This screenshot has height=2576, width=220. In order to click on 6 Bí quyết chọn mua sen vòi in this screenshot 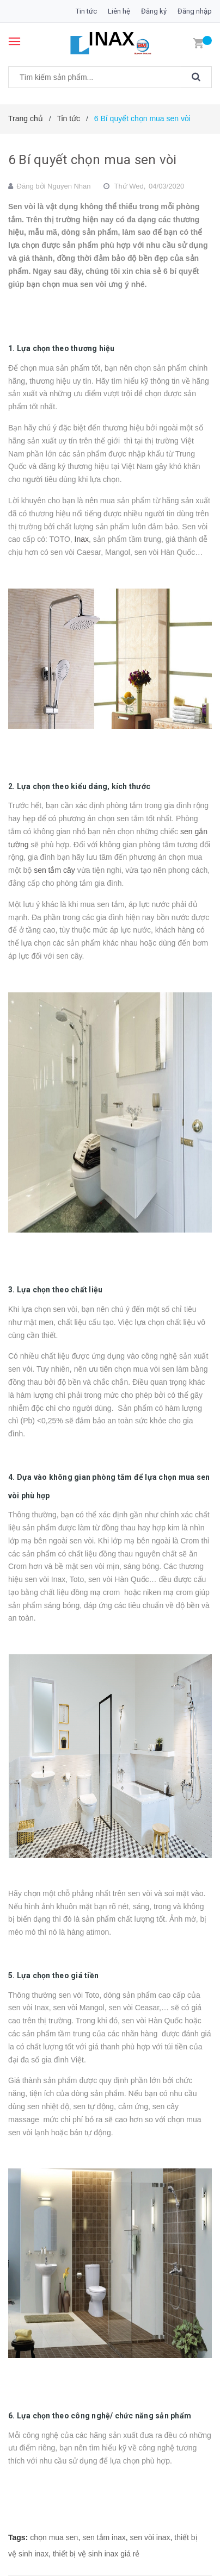, I will do `click(92, 159)`.